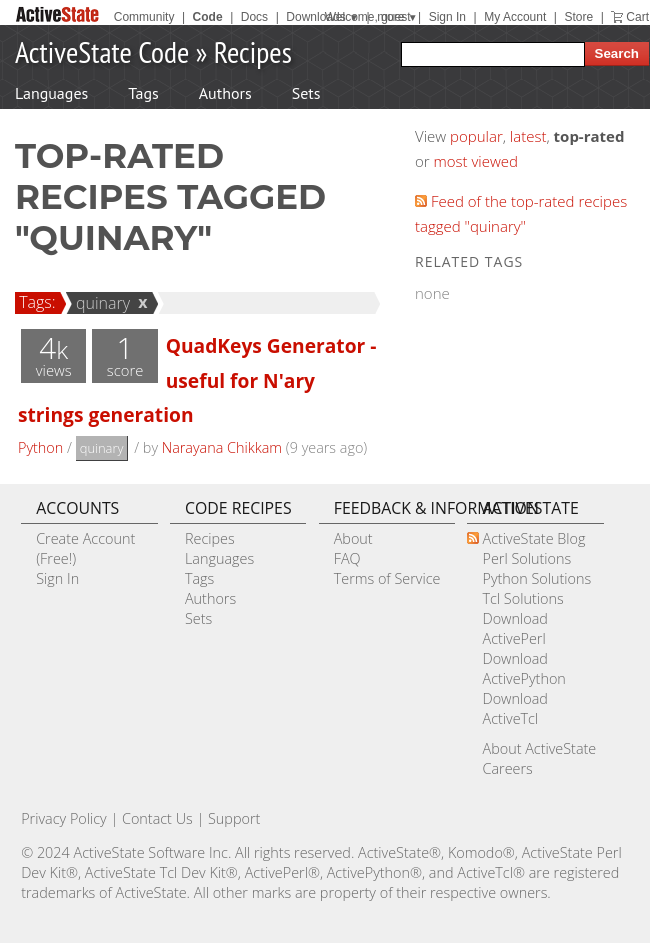  Describe the element at coordinates (157, 818) in the screenshot. I see `Contact Us` at that location.